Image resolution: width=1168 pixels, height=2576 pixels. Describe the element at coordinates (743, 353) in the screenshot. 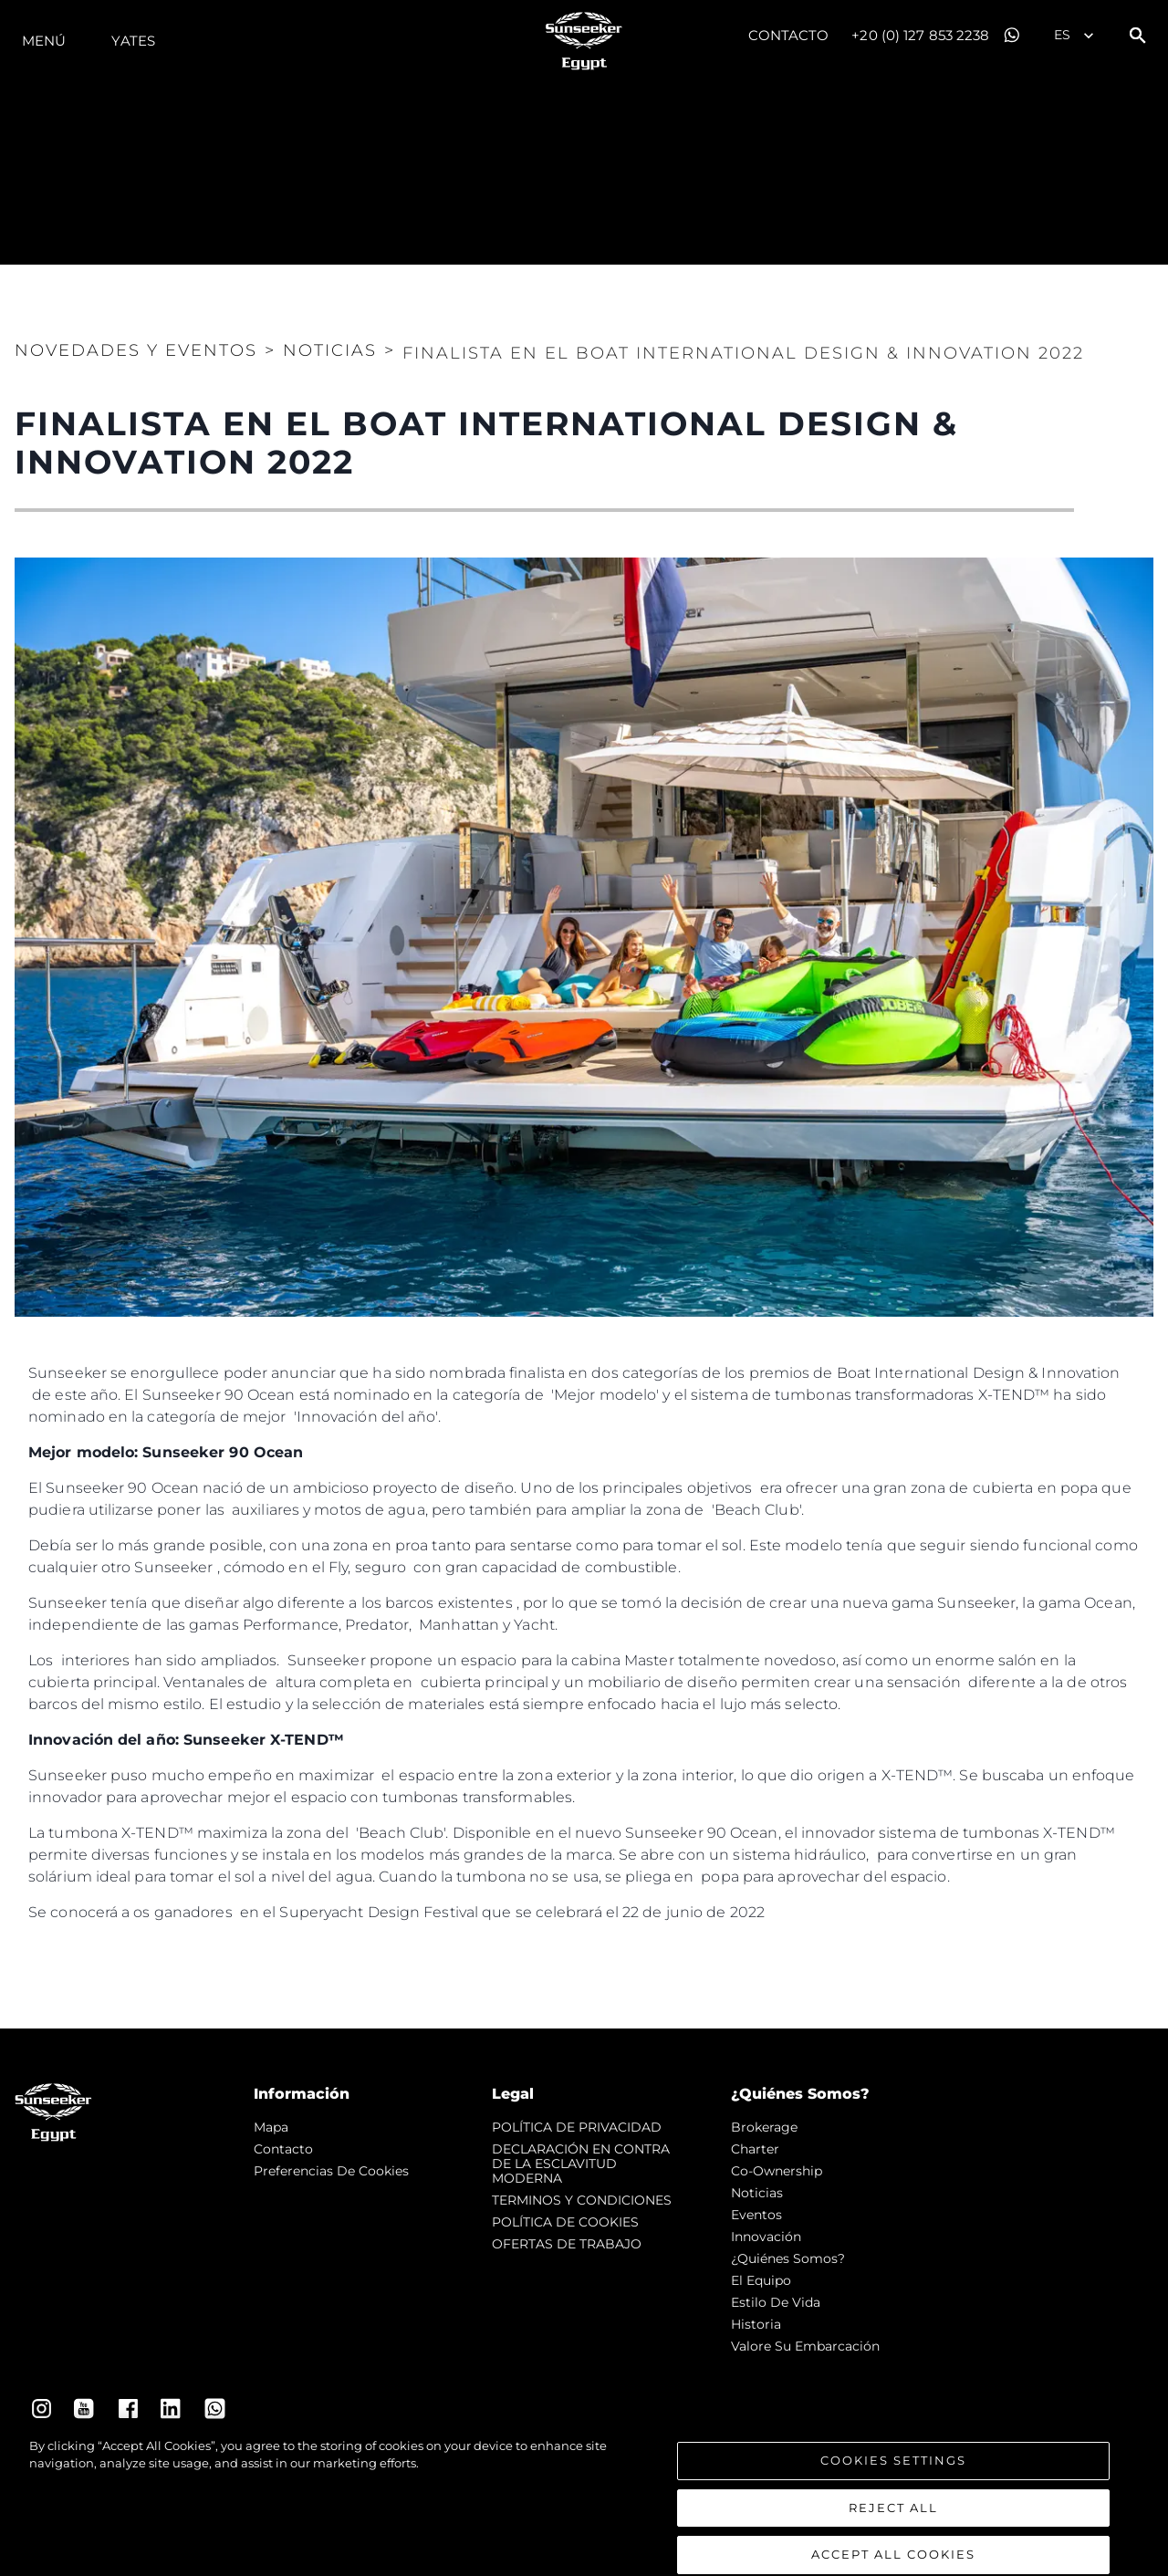

I see `FINALISTA EN EL BOAT INTERNATIONAL DESIGN & INNOVATION 2022` at that location.